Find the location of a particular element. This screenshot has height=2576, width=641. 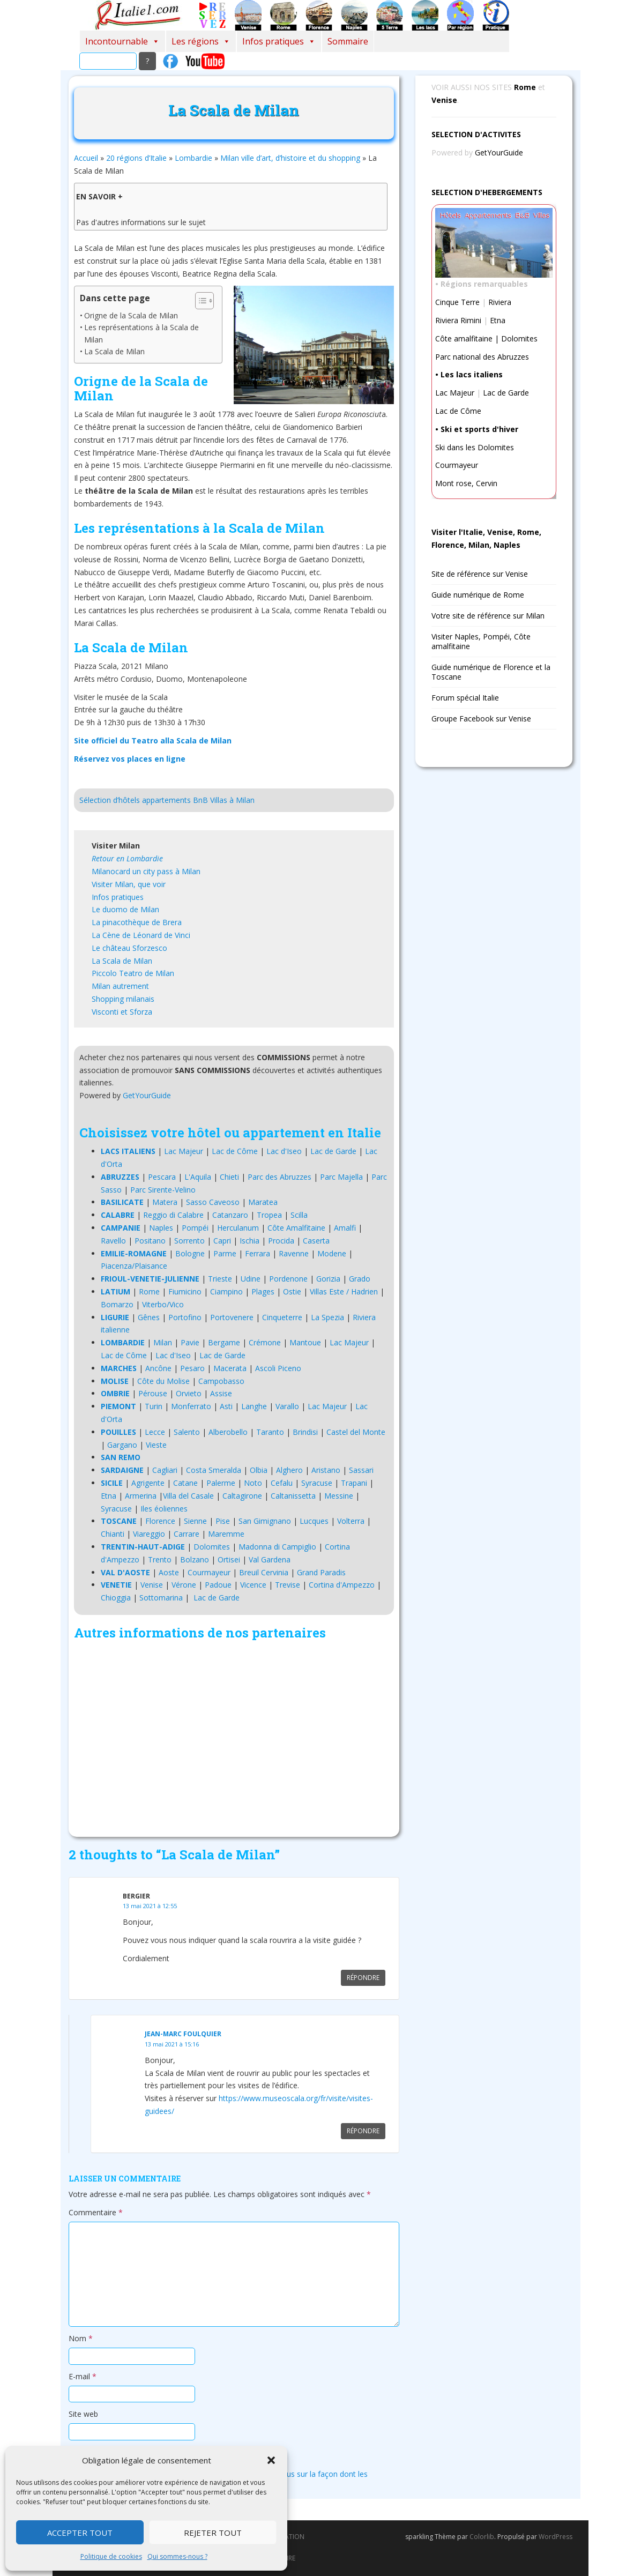

Colorlib is located at coordinates (481, 2536).